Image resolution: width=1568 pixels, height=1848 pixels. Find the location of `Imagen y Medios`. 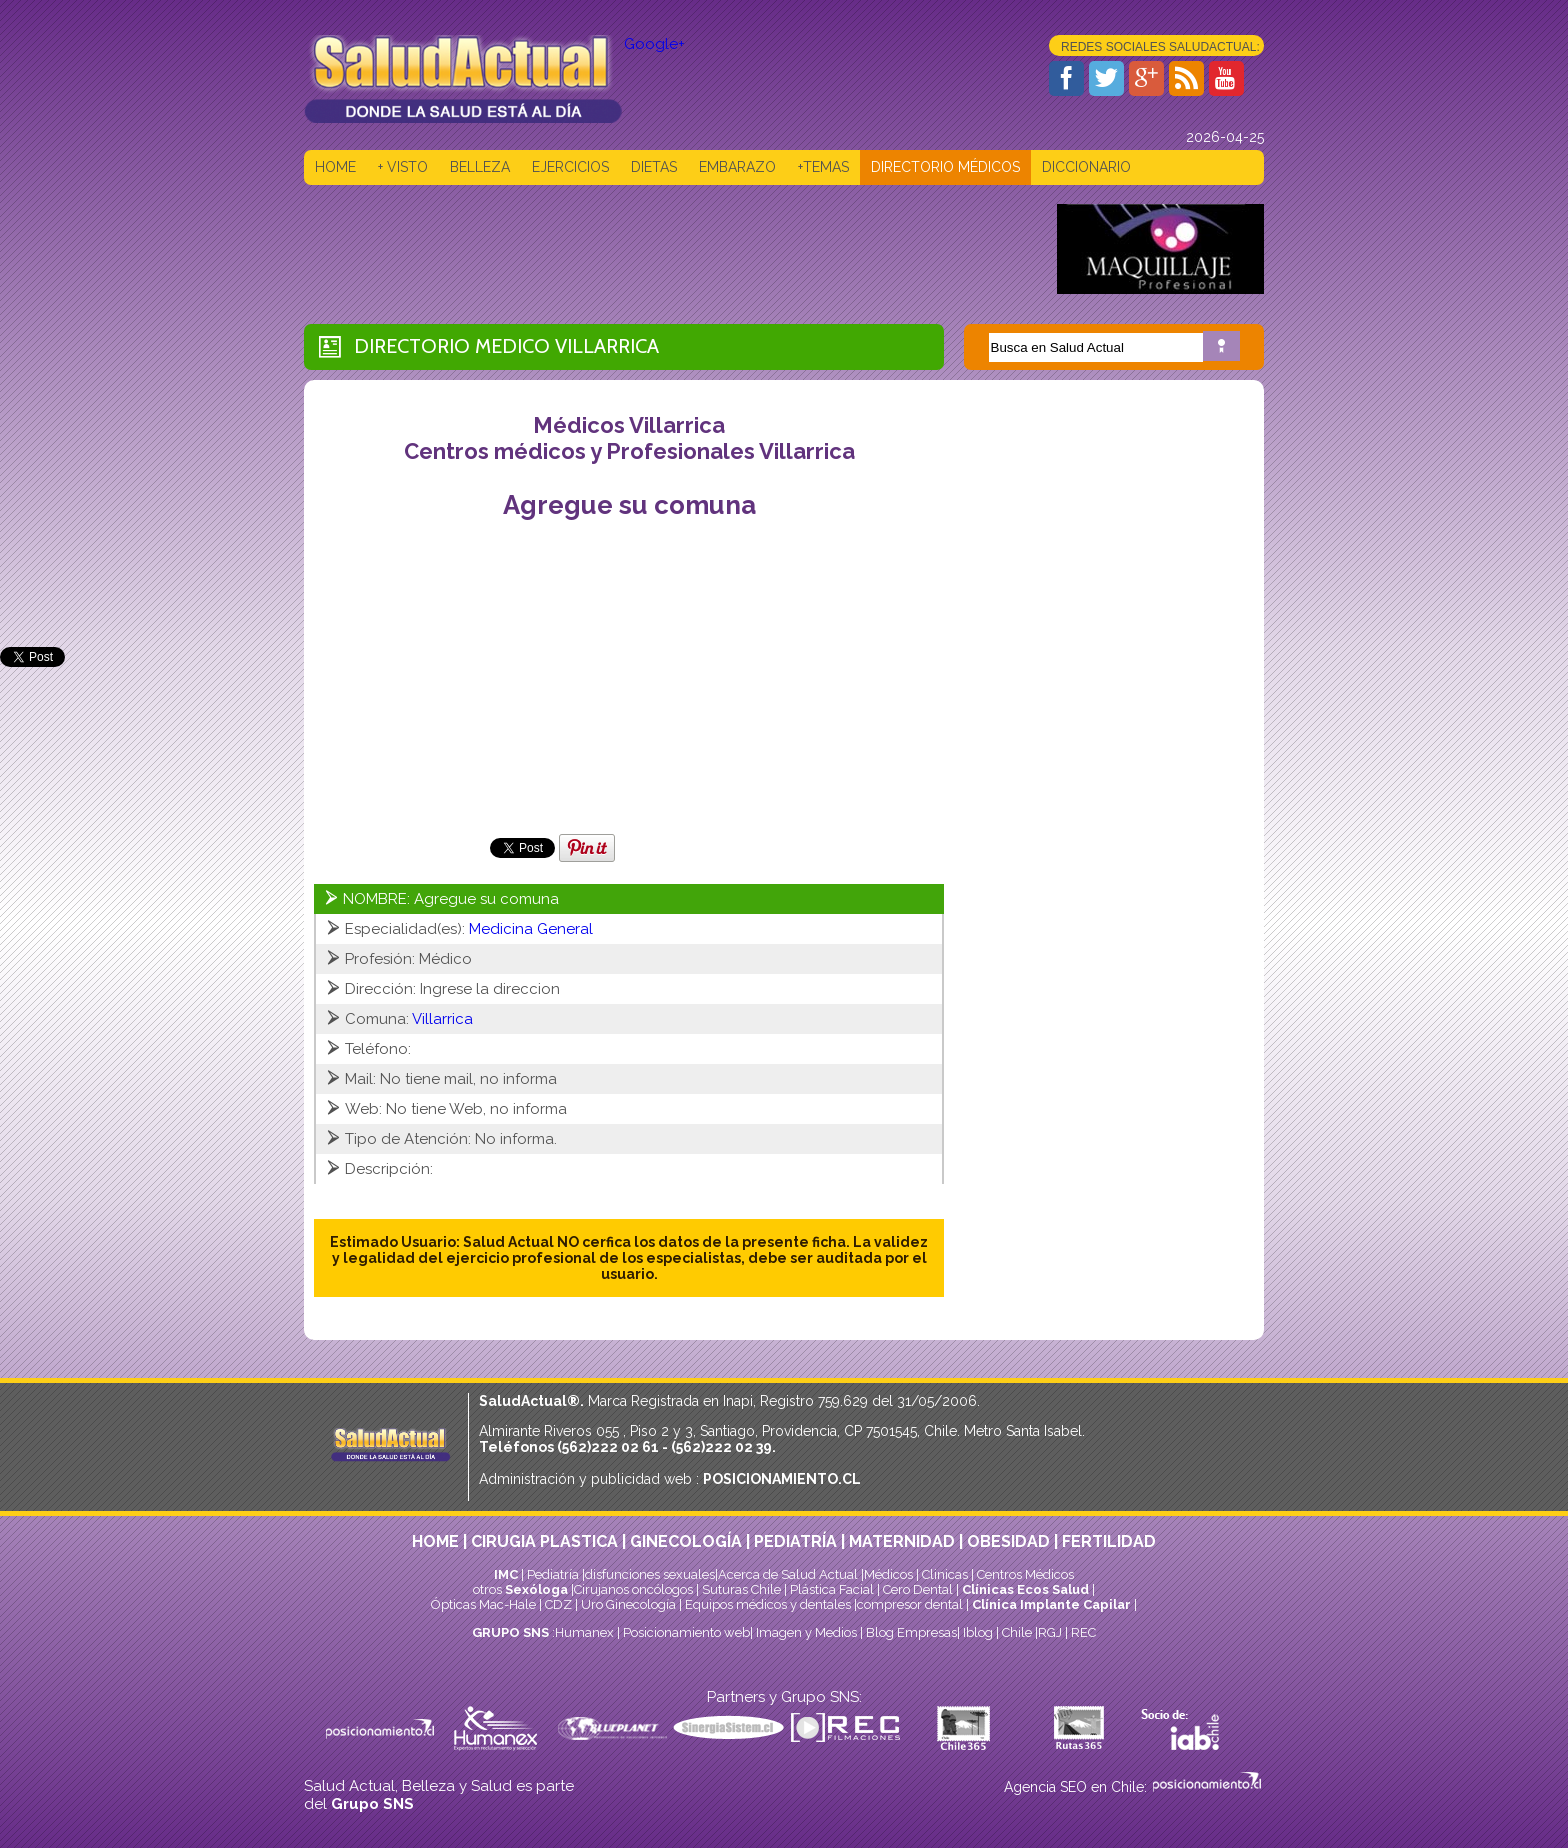

Imagen y Medios is located at coordinates (806, 1632).